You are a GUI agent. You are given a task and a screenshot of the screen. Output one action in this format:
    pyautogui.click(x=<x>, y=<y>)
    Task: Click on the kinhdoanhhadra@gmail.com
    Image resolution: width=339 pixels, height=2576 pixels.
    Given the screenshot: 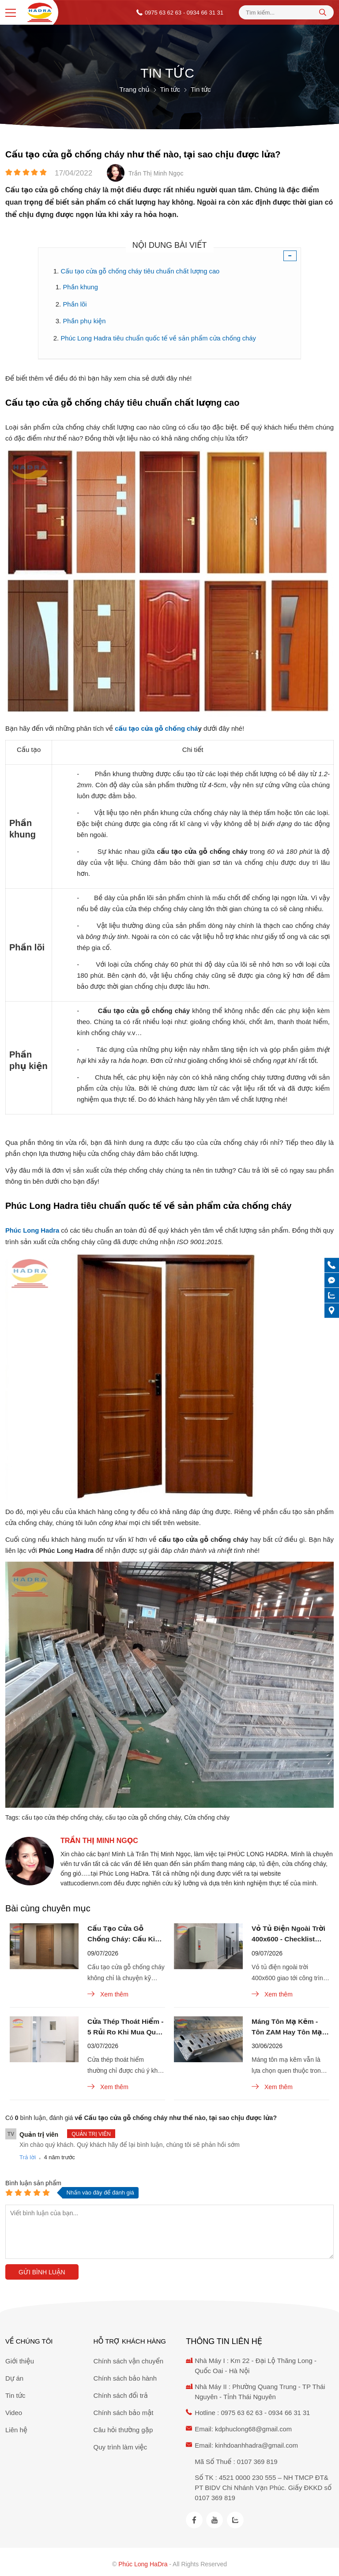 What is the action you would take?
    pyautogui.click(x=257, y=2442)
    